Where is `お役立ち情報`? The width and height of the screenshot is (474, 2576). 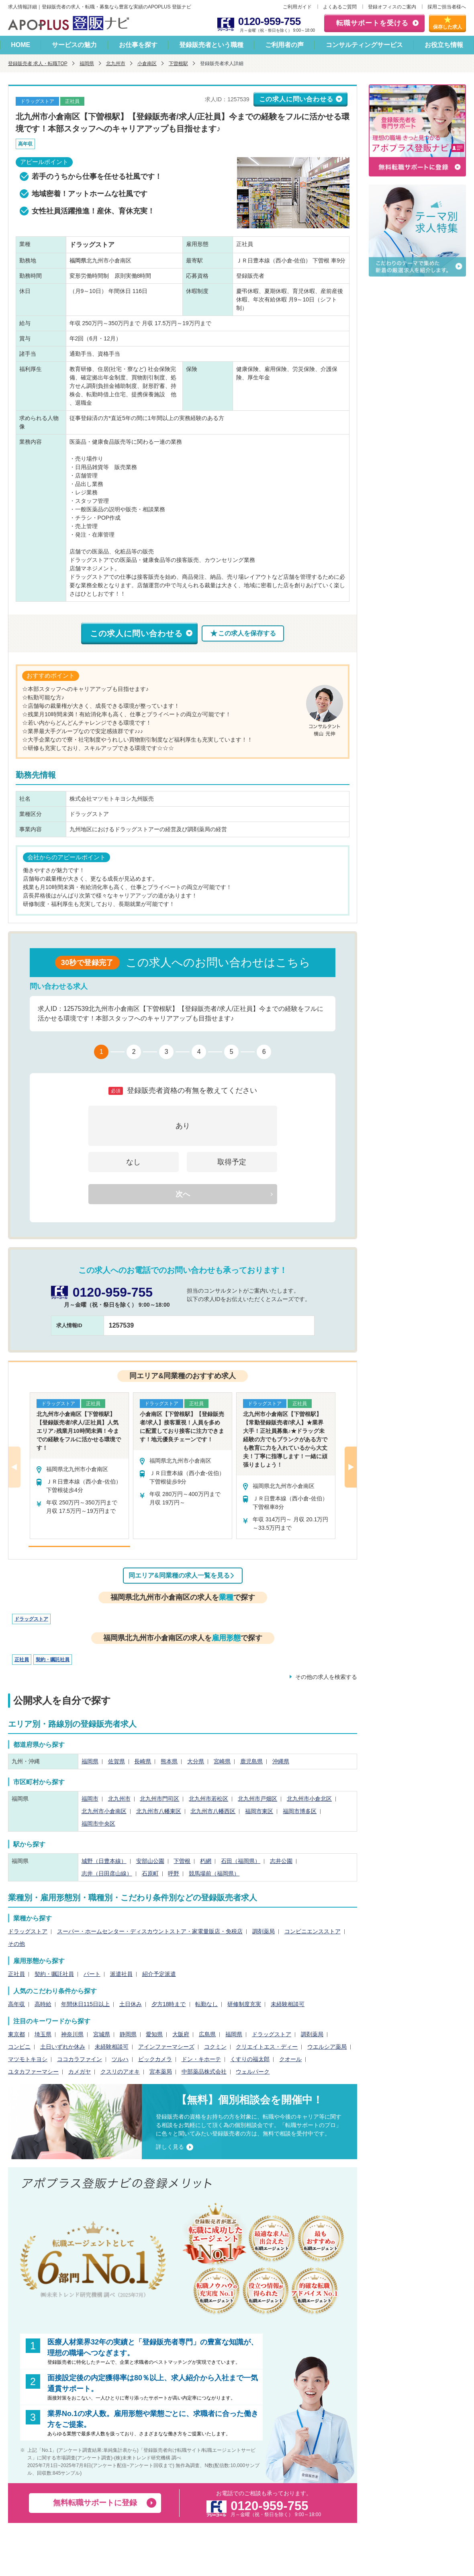 お役立ち情報 is located at coordinates (444, 44).